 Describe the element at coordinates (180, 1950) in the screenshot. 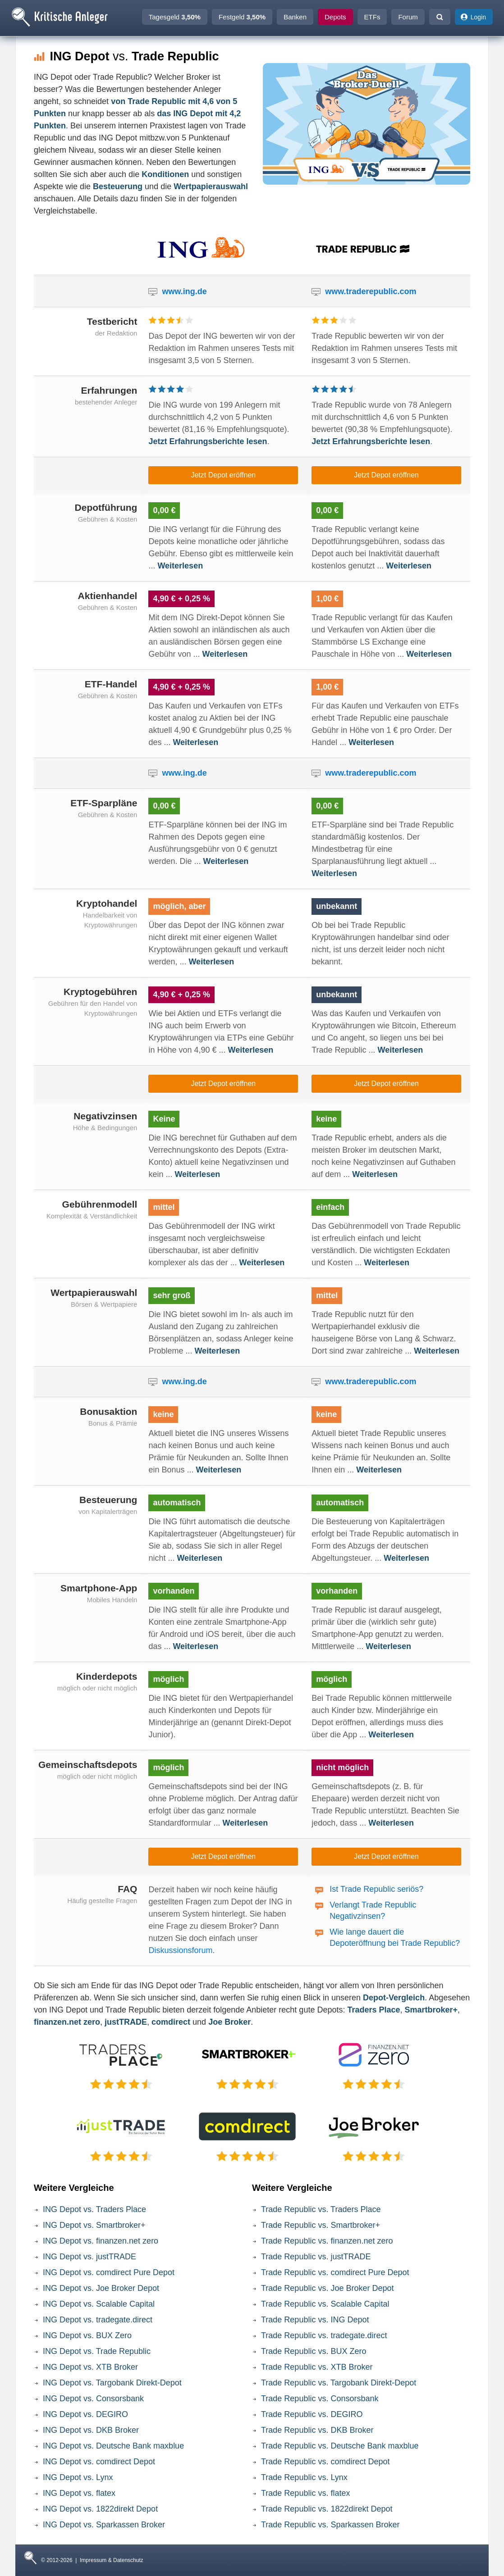

I see `Diskussionsforum` at that location.